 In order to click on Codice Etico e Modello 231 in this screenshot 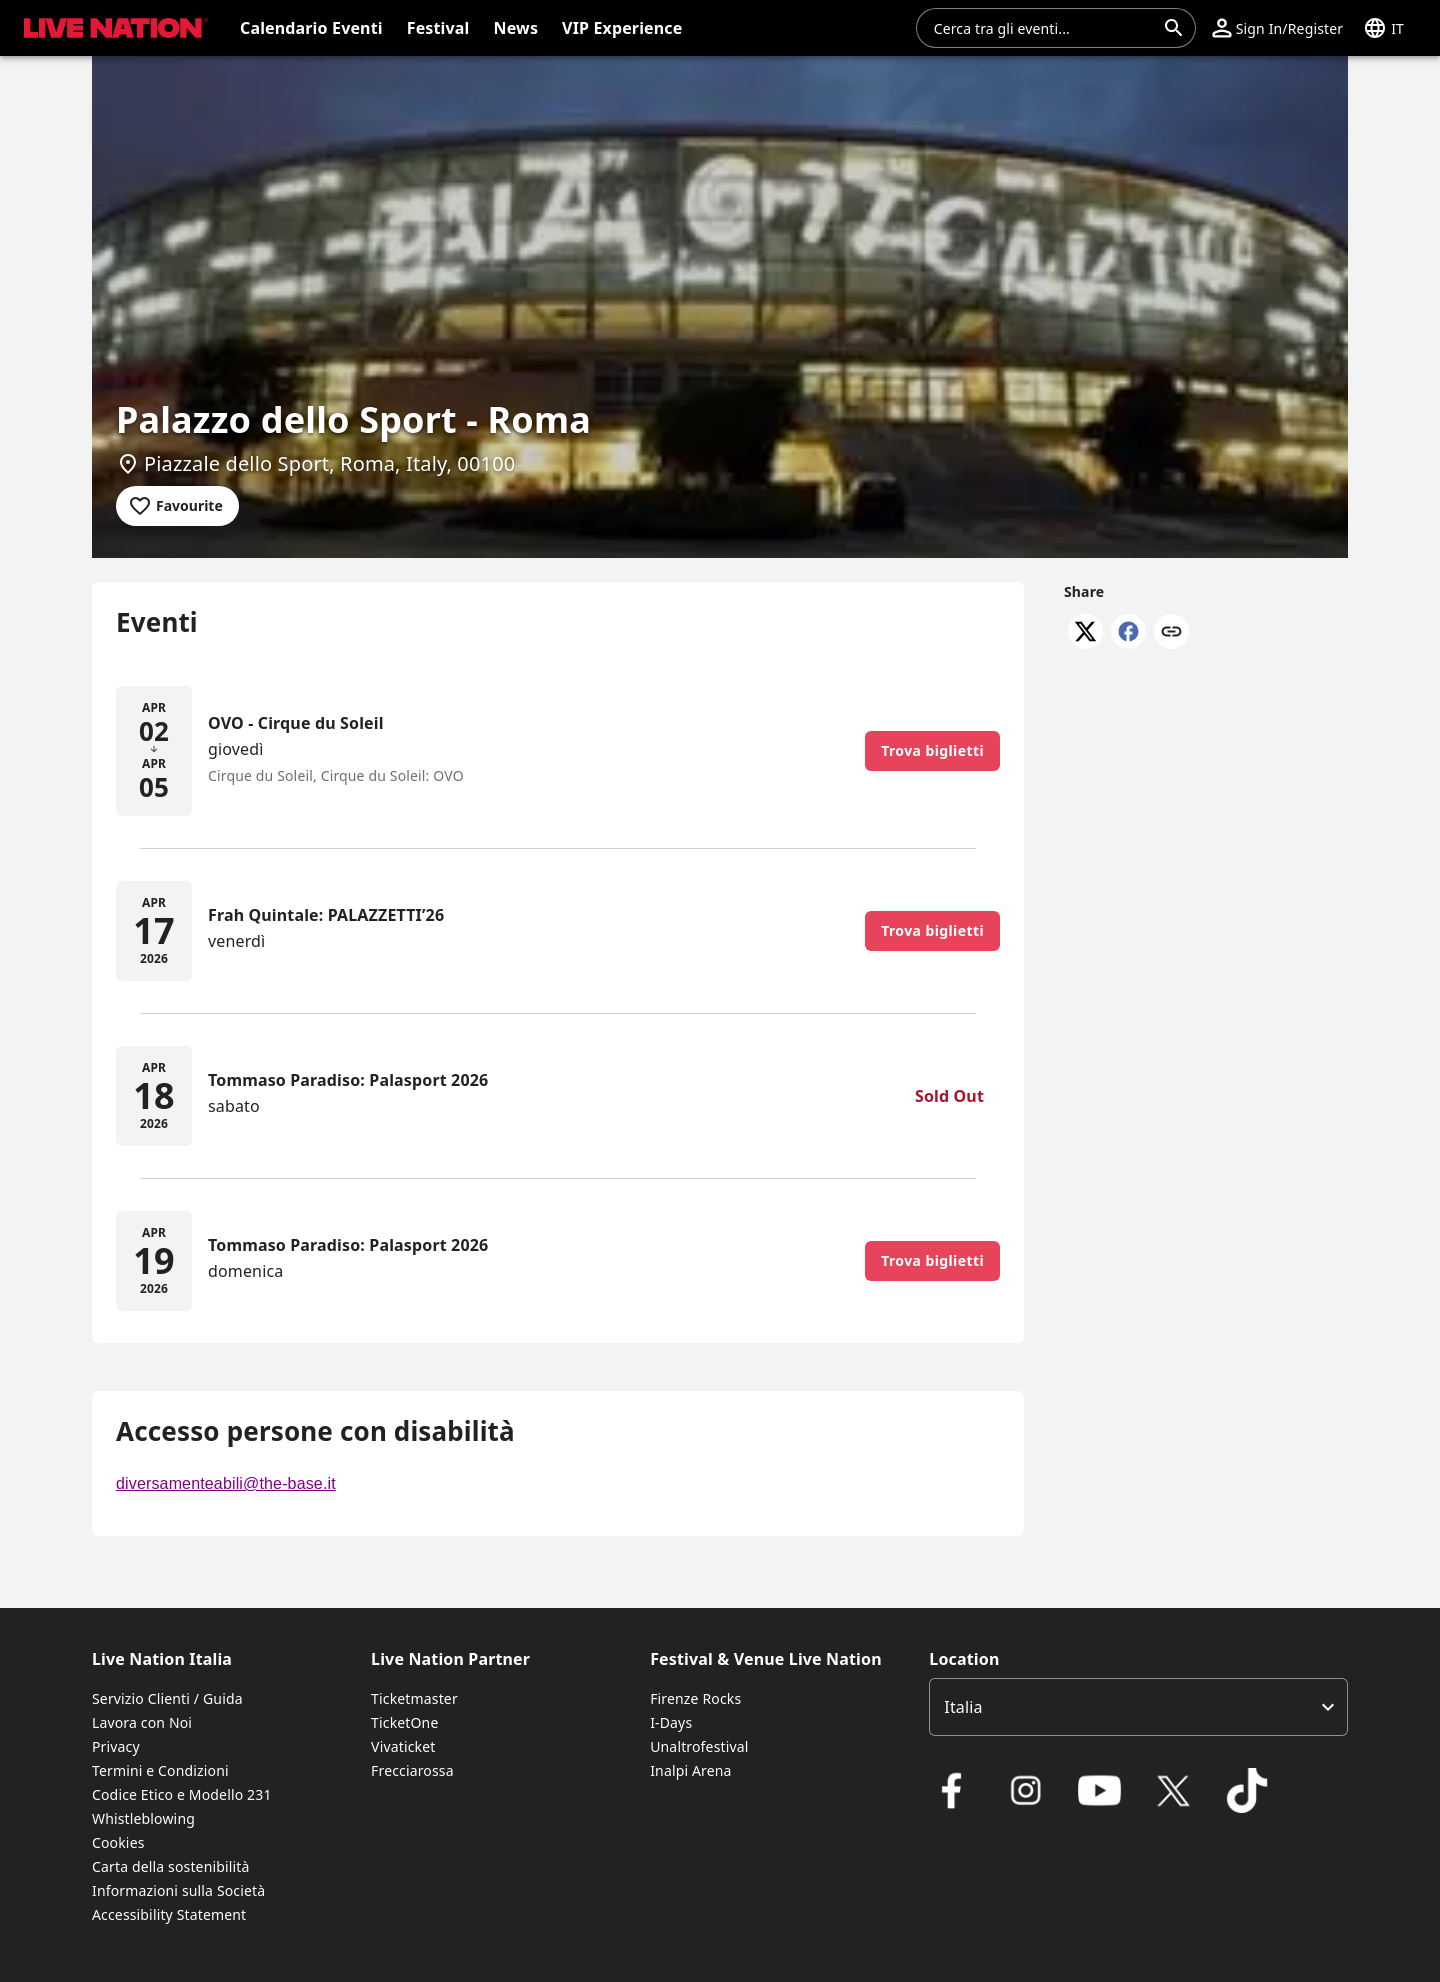, I will do `click(182, 1794)`.